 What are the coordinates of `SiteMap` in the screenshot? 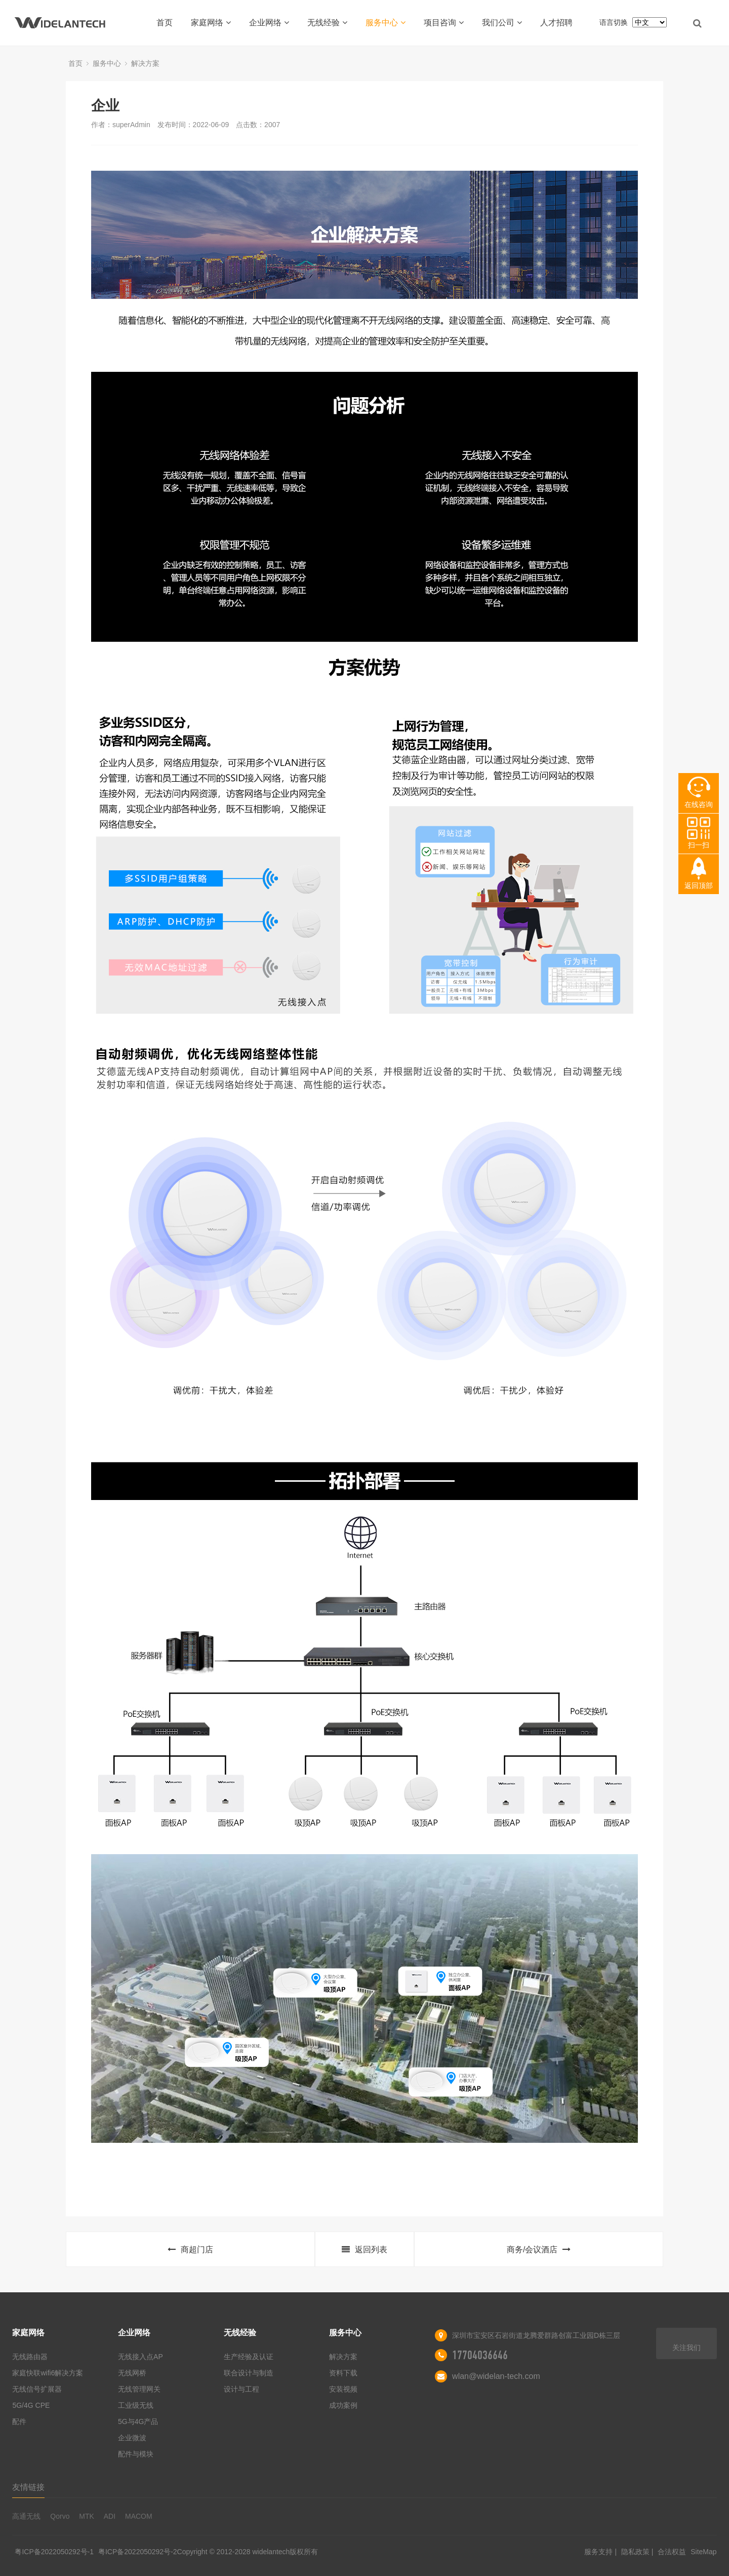 It's located at (703, 2552).